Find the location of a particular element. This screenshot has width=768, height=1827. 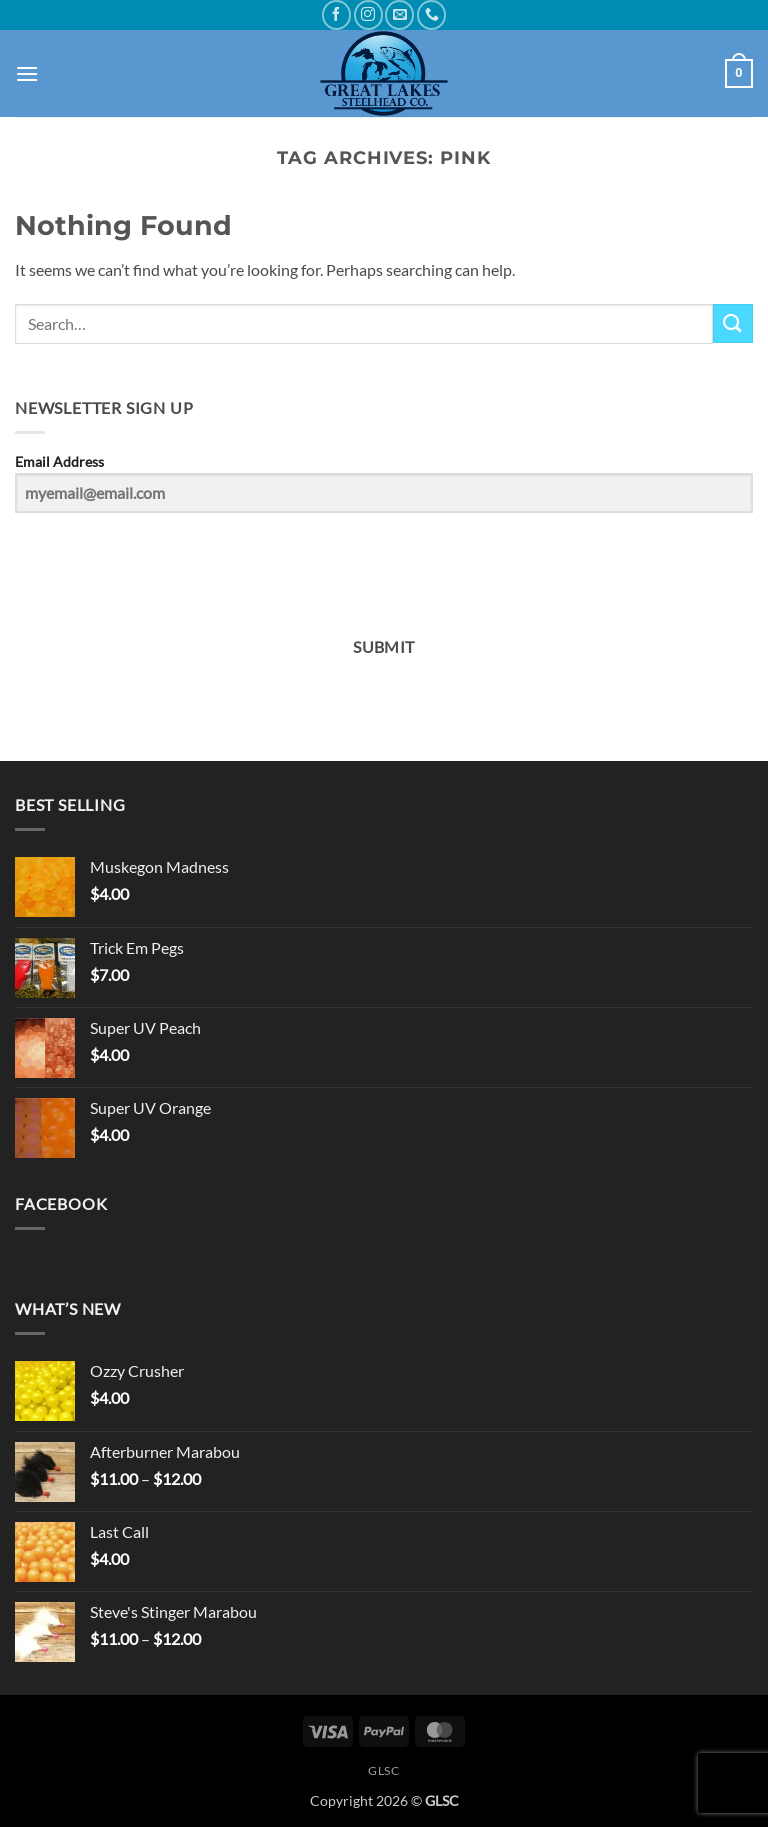

Facebook is located at coordinates (61, 1203).